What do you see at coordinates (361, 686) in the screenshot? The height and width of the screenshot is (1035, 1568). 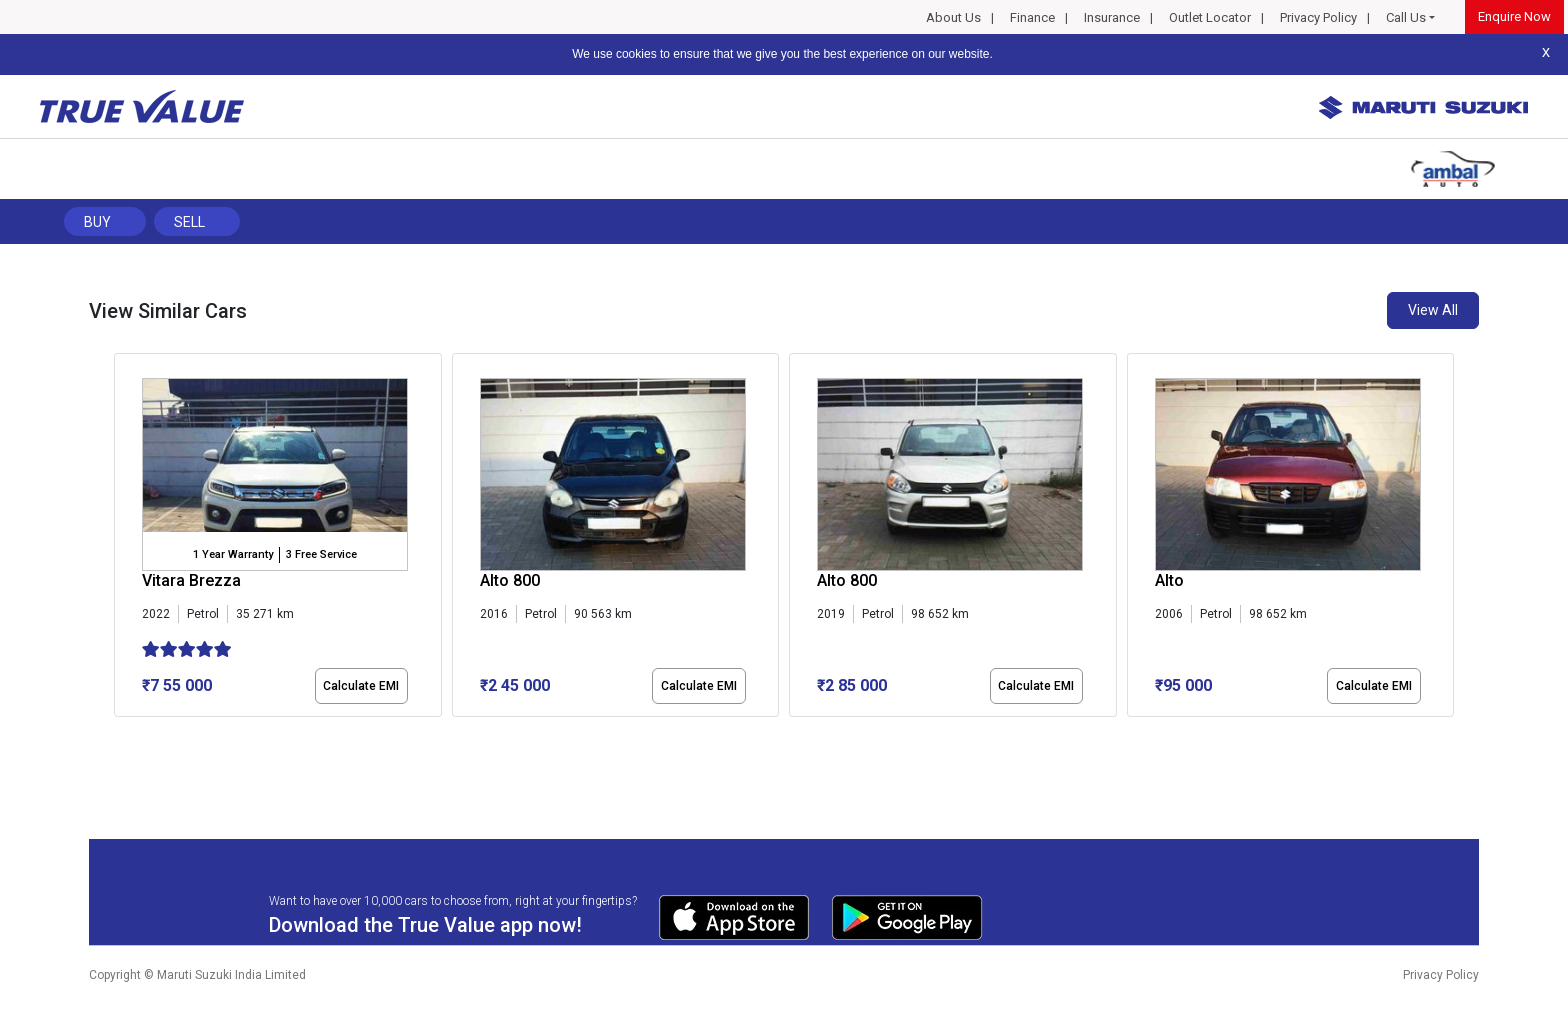 I see `Calculate EMI` at bounding box center [361, 686].